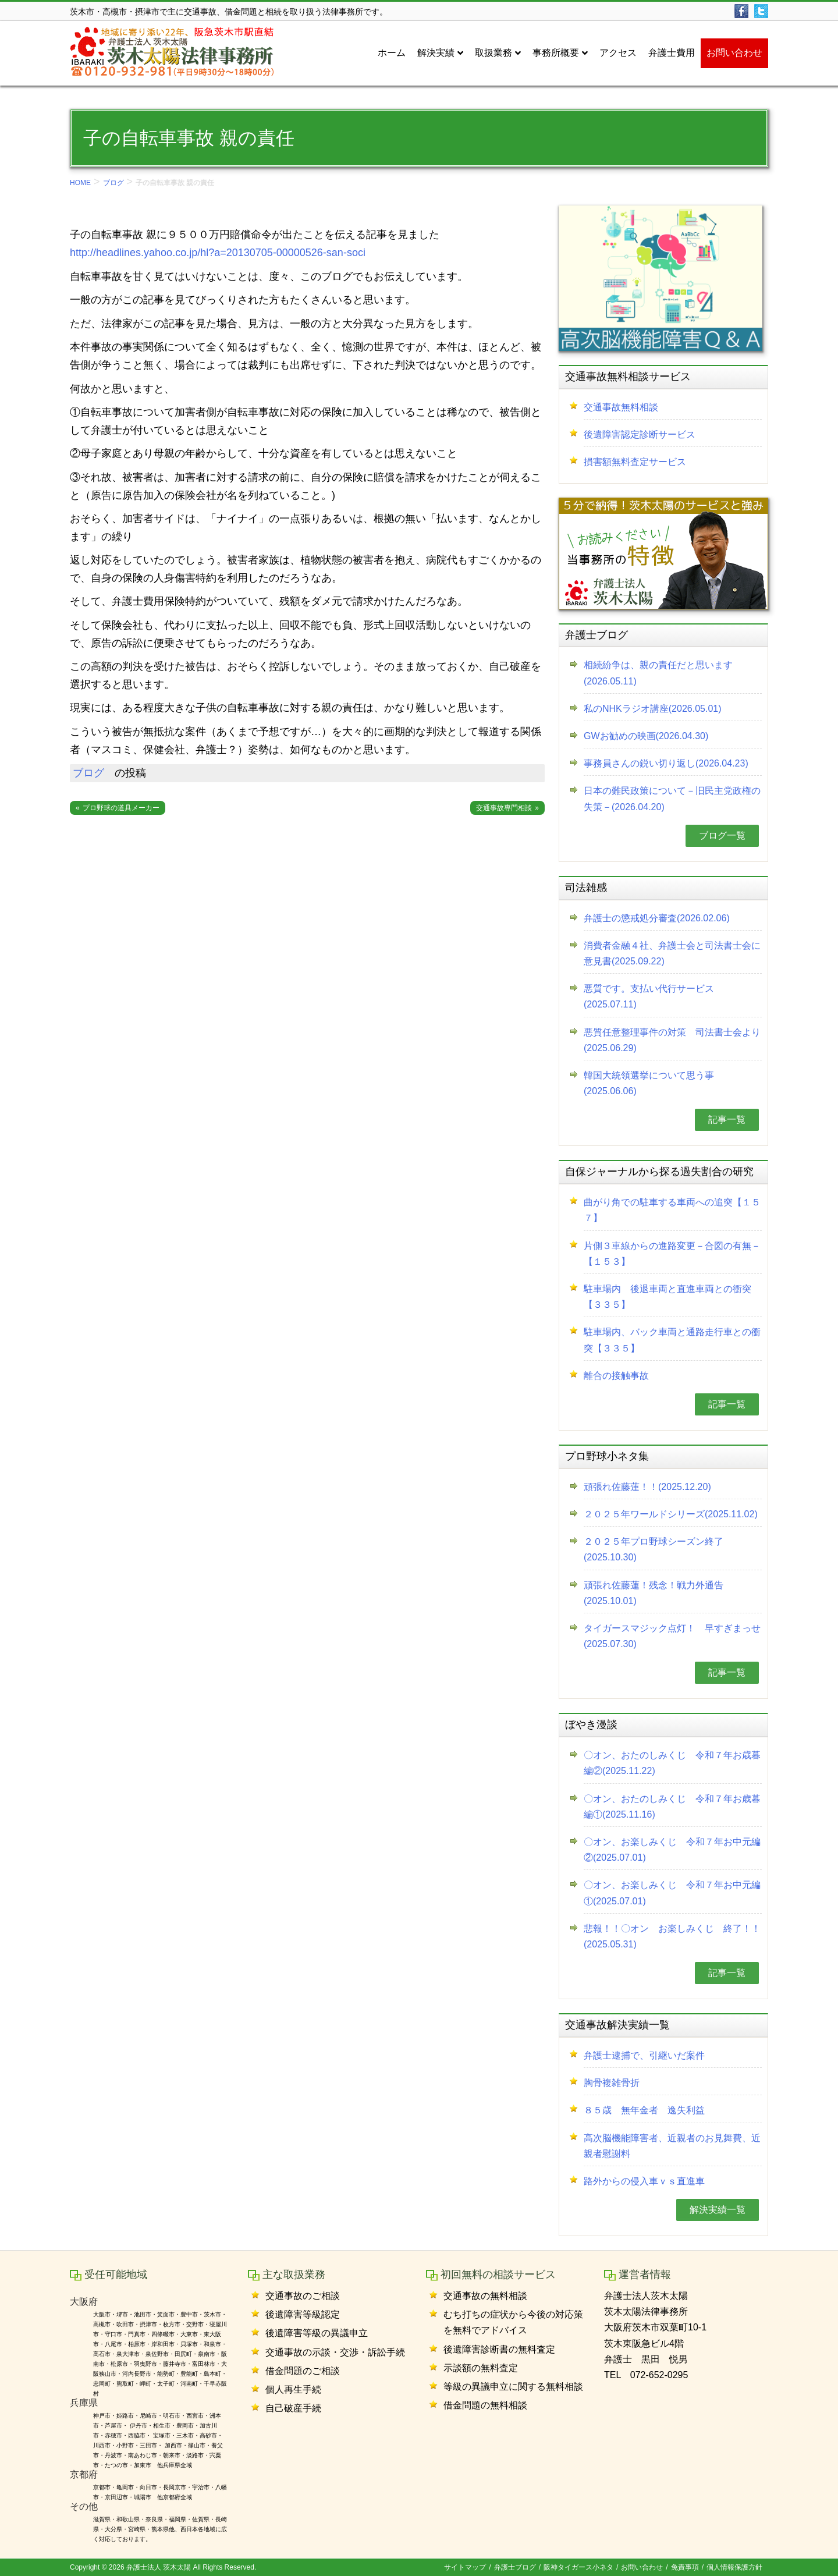 This screenshot has width=838, height=2576. Describe the element at coordinates (635, 462) in the screenshot. I see `損害額無料査定サービス` at that location.